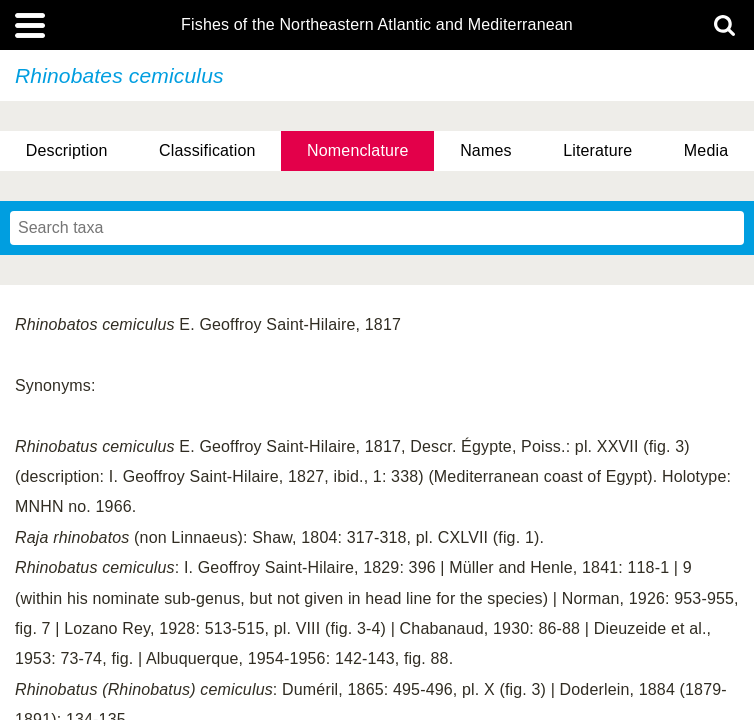 The width and height of the screenshot is (754, 720). What do you see at coordinates (67, 150) in the screenshot?
I see `Description` at bounding box center [67, 150].